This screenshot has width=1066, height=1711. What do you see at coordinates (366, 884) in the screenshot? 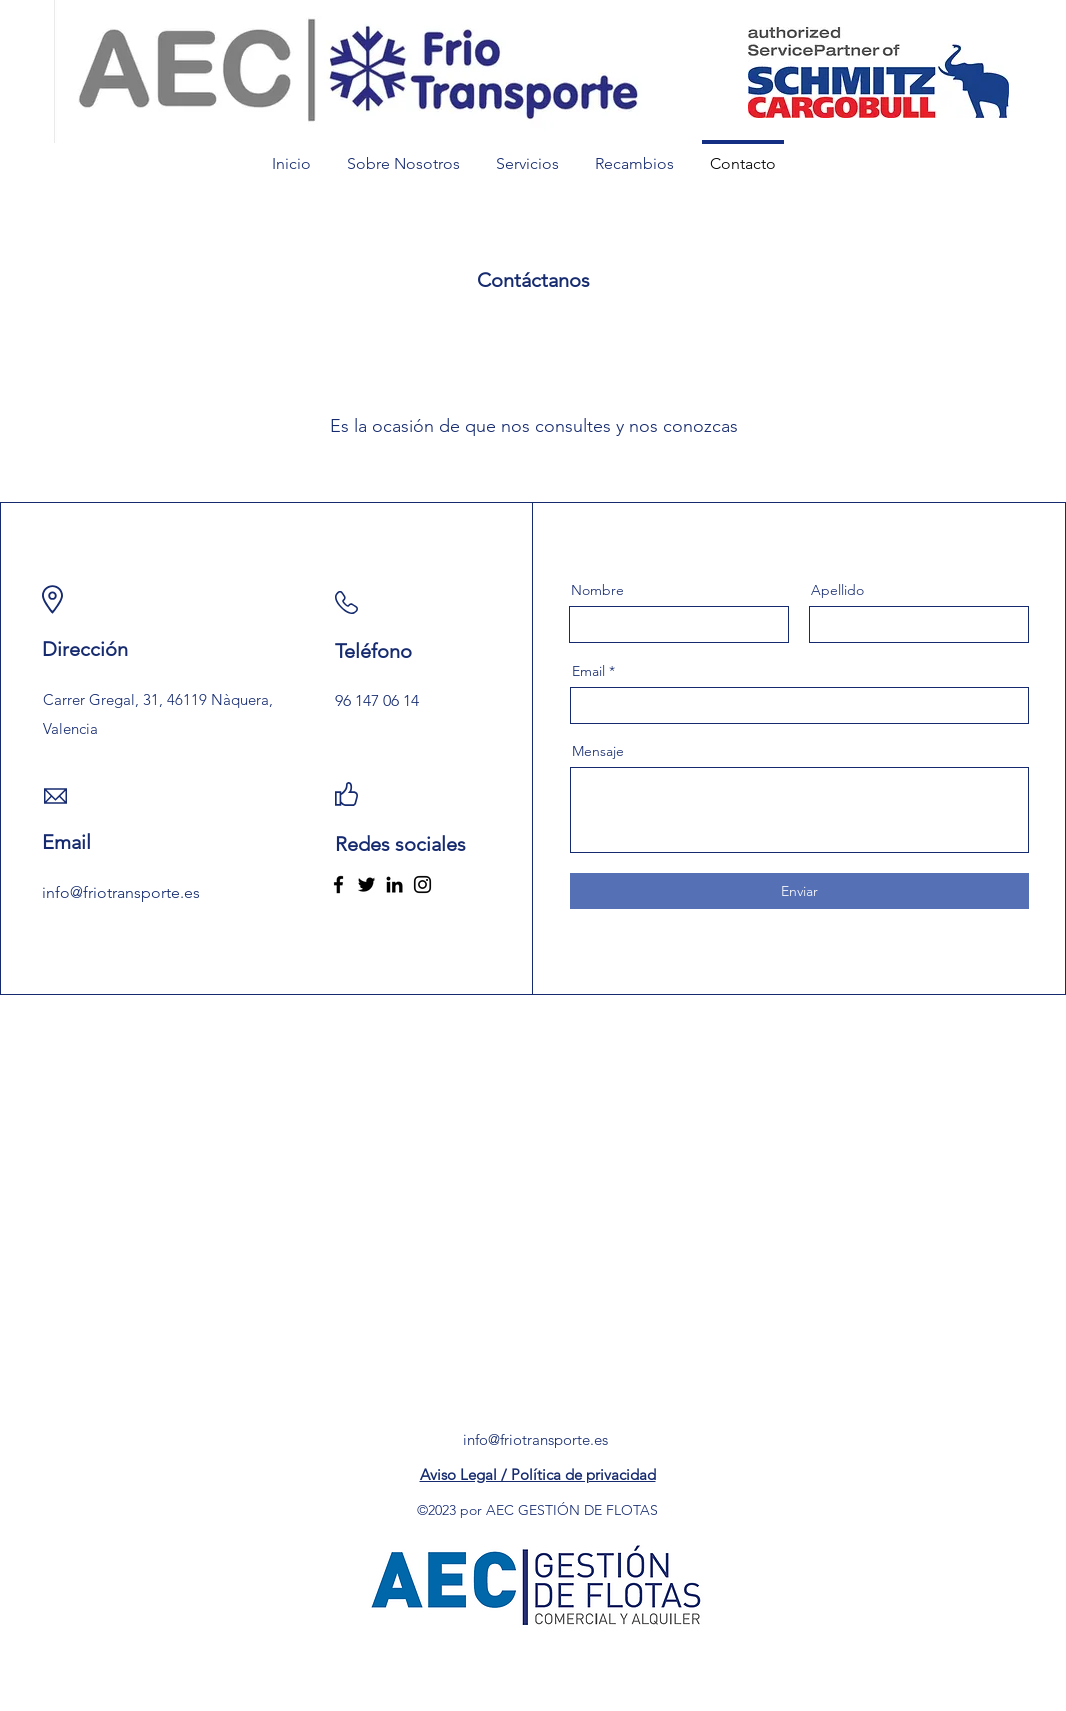
I see `[Twitter]` at bounding box center [366, 884].